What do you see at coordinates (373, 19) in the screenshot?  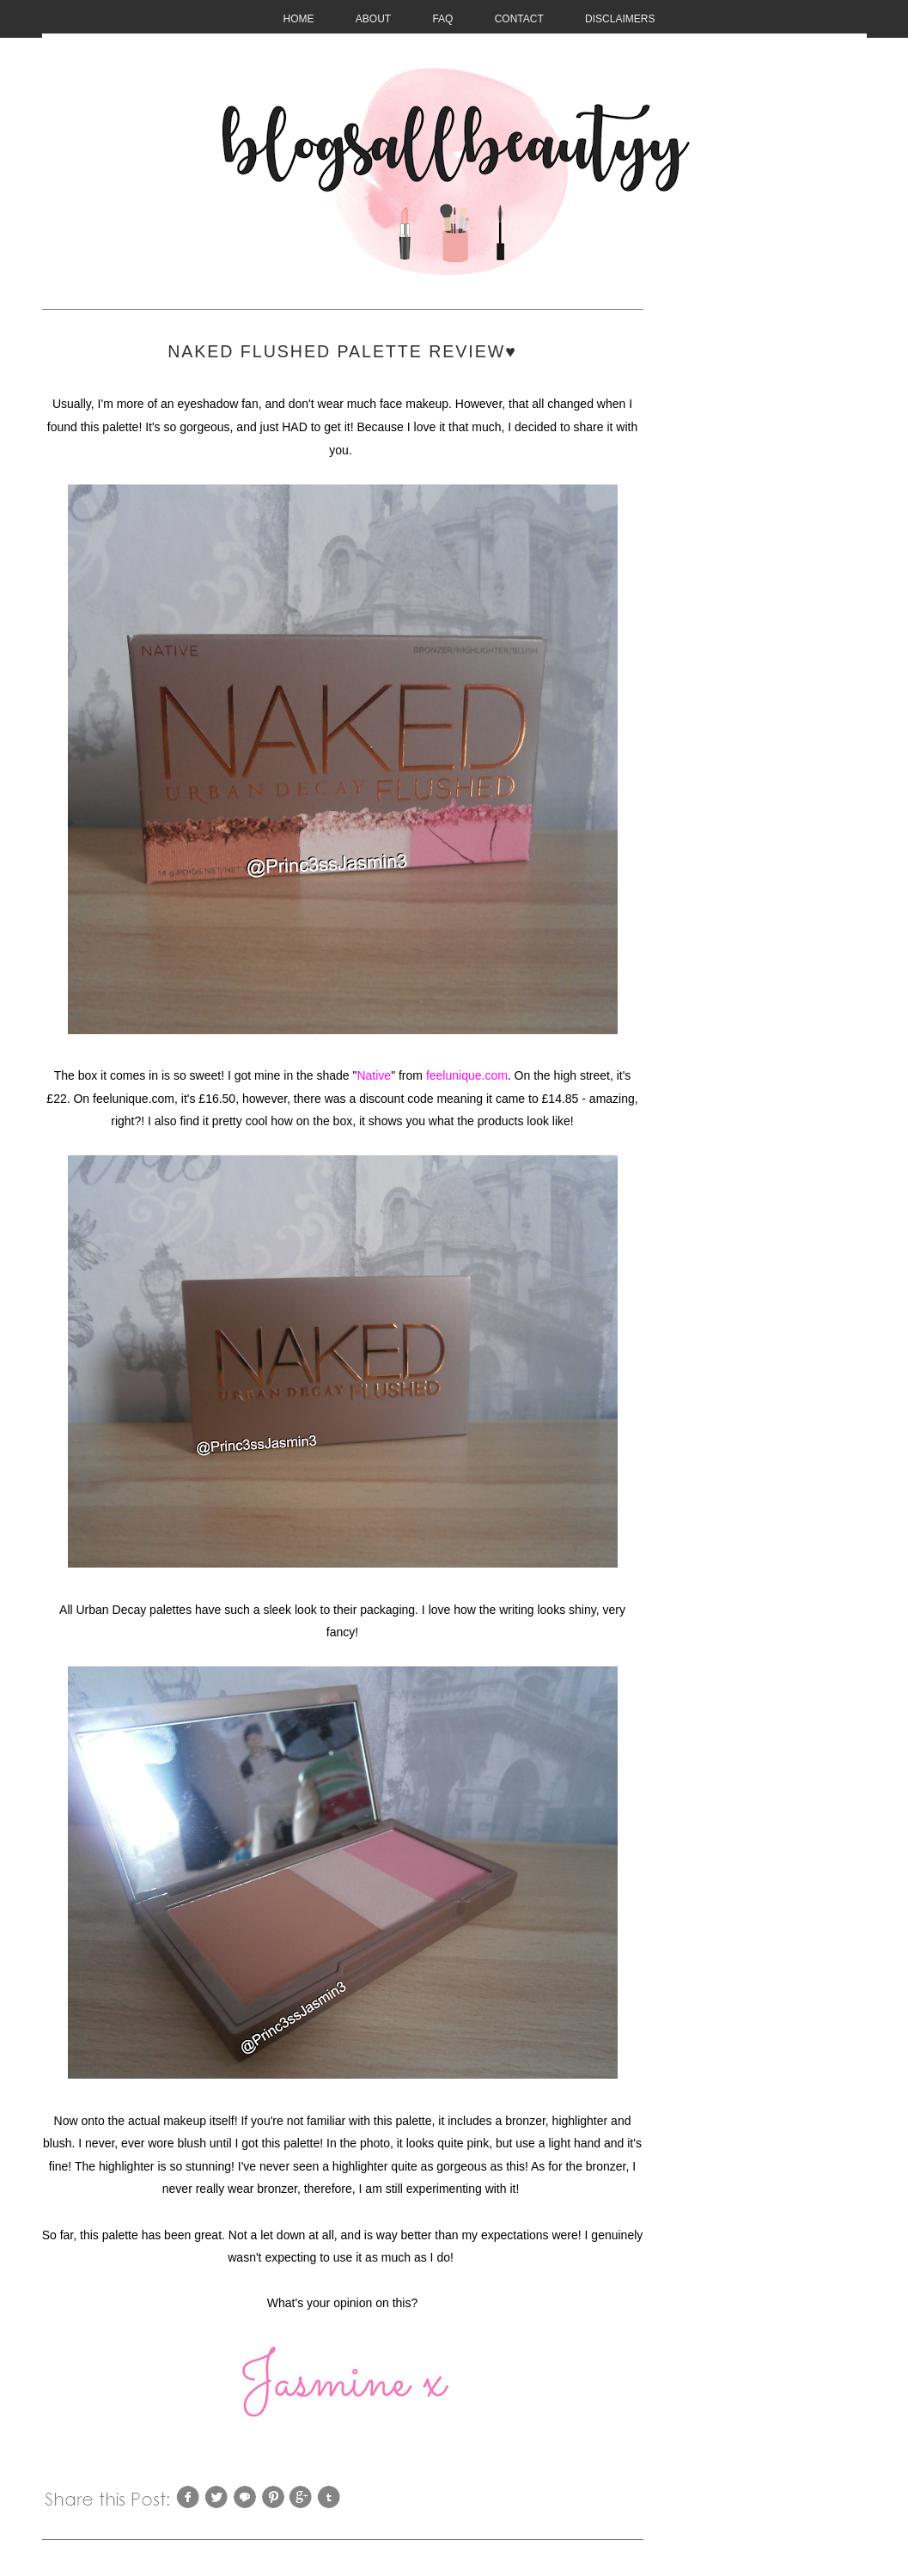 I see `About` at bounding box center [373, 19].